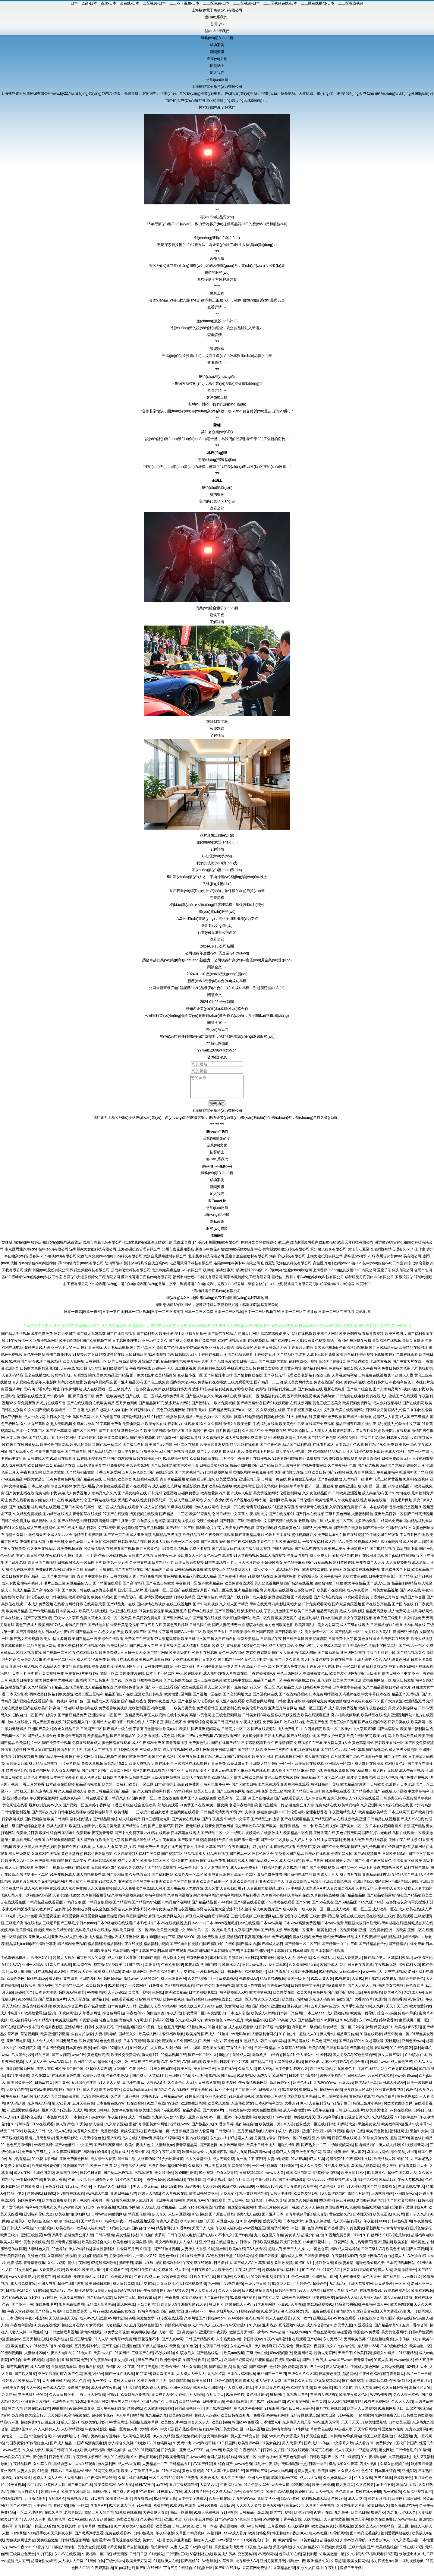 This screenshot has height=2576, width=434. Describe the element at coordinates (362, 1518) in the screenshot. I see `人妻福利导航` at that location.